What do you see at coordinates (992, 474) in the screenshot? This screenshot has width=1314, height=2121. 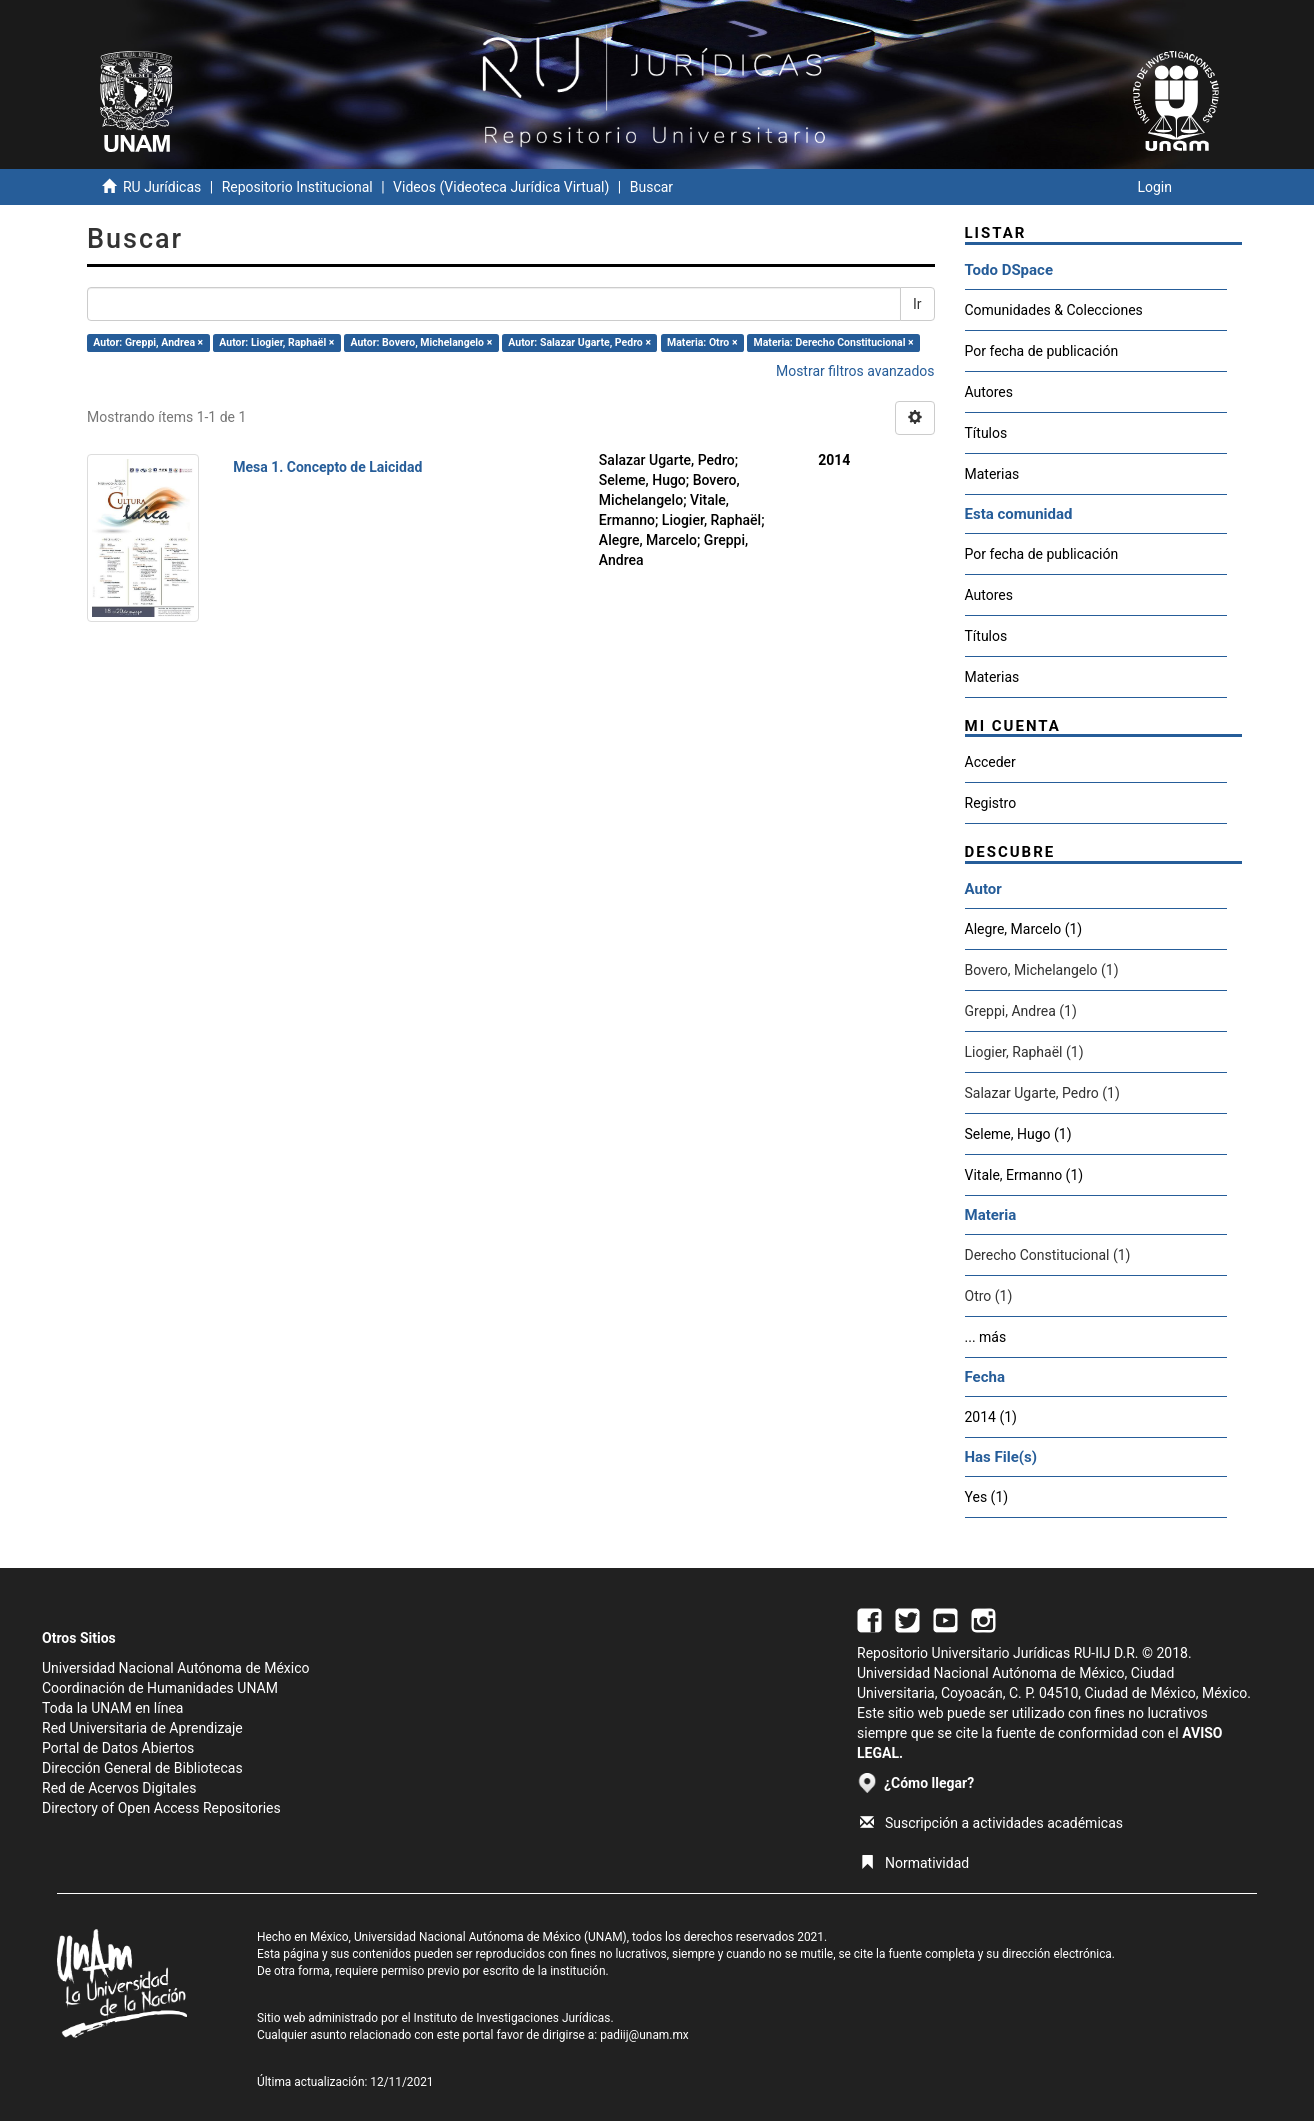 I see `Materias` at bounding box center [992, 474].